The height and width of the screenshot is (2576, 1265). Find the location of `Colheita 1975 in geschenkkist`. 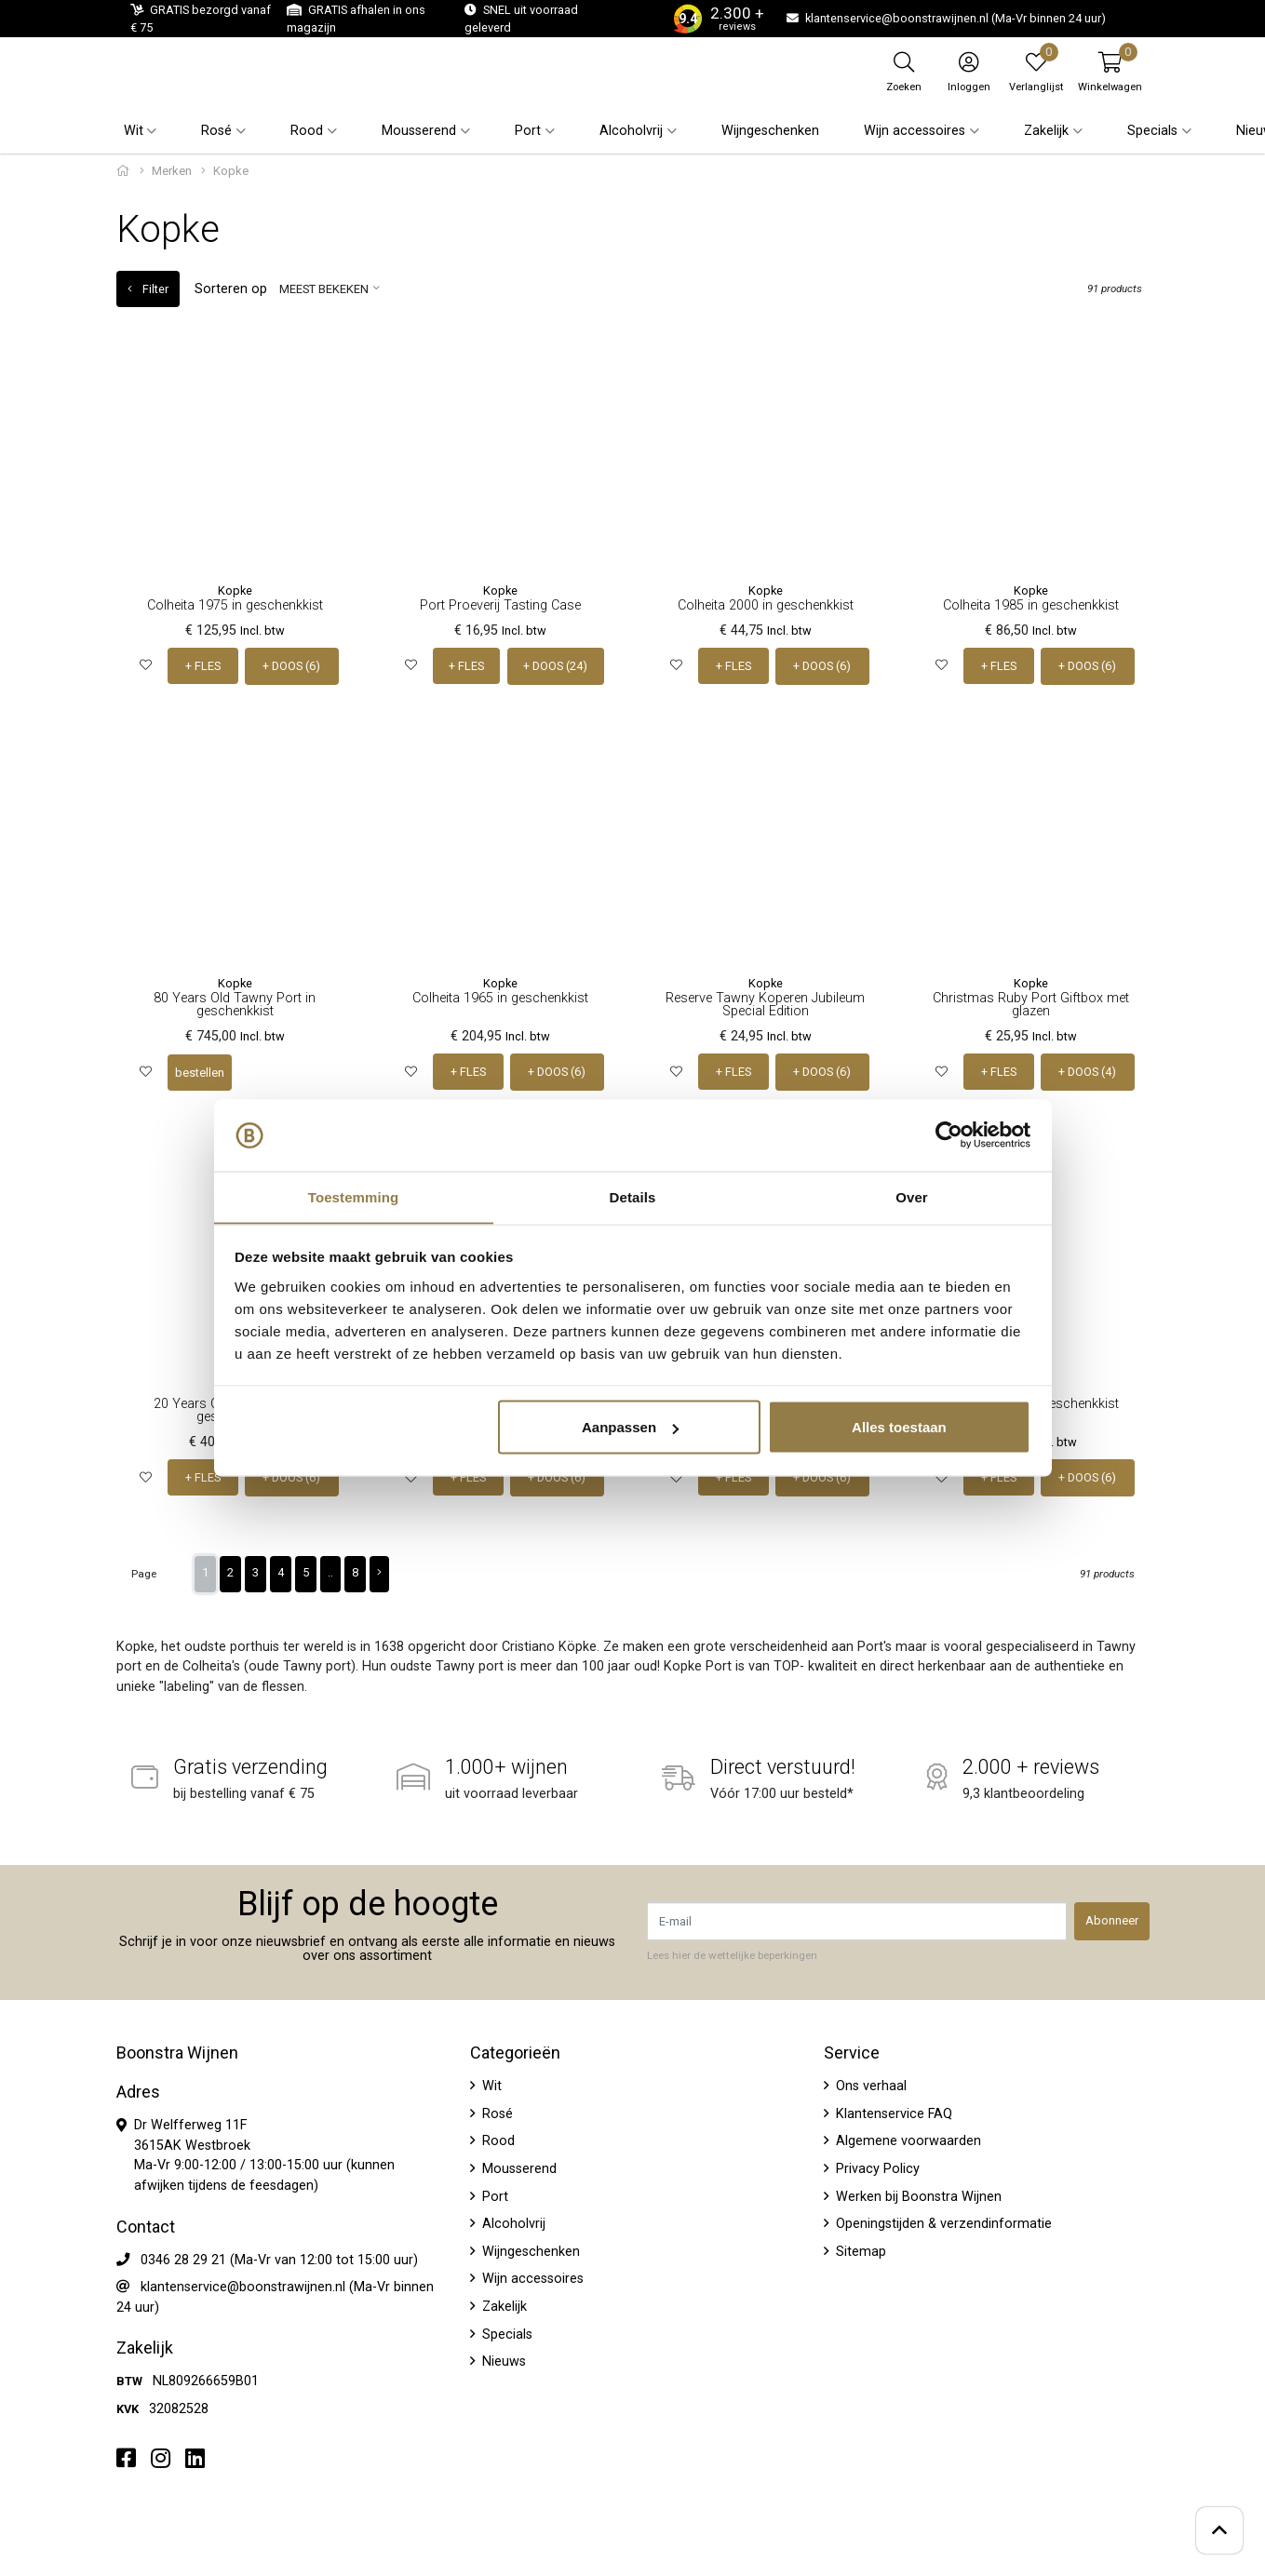

Colheita 1975 in geschenkkist is located at coordinates (235, 605).